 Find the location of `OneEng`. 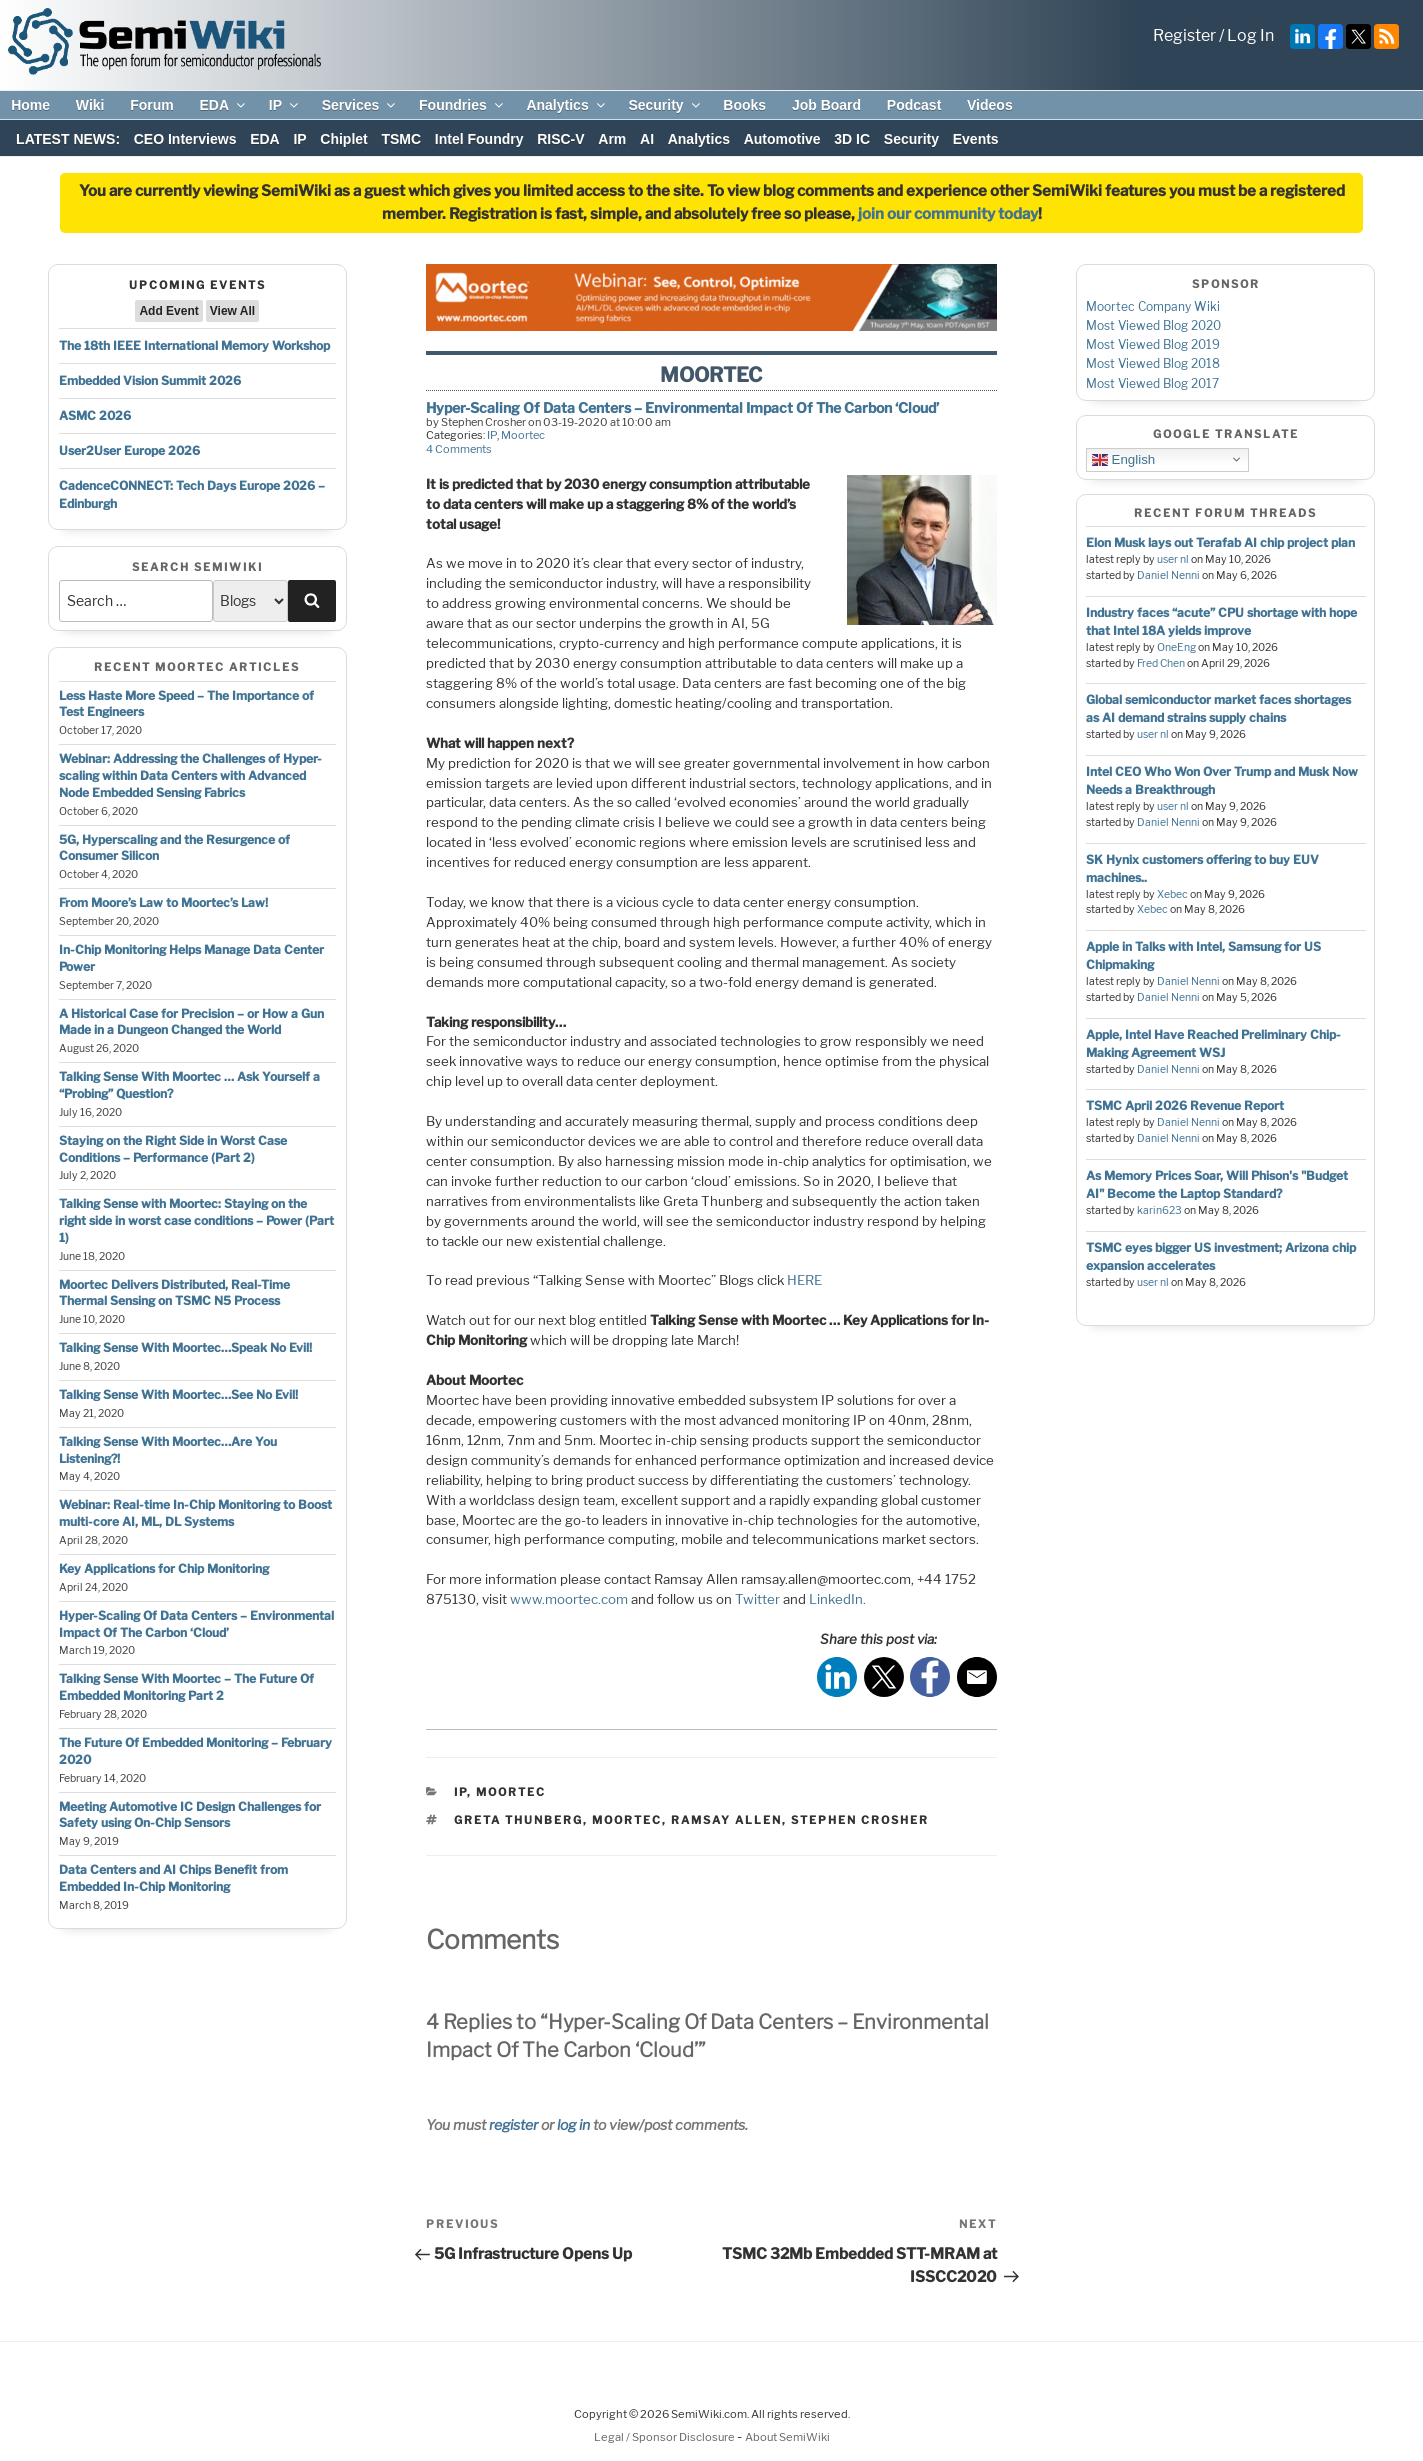

OneEng is located at coordinates (1176, 647).